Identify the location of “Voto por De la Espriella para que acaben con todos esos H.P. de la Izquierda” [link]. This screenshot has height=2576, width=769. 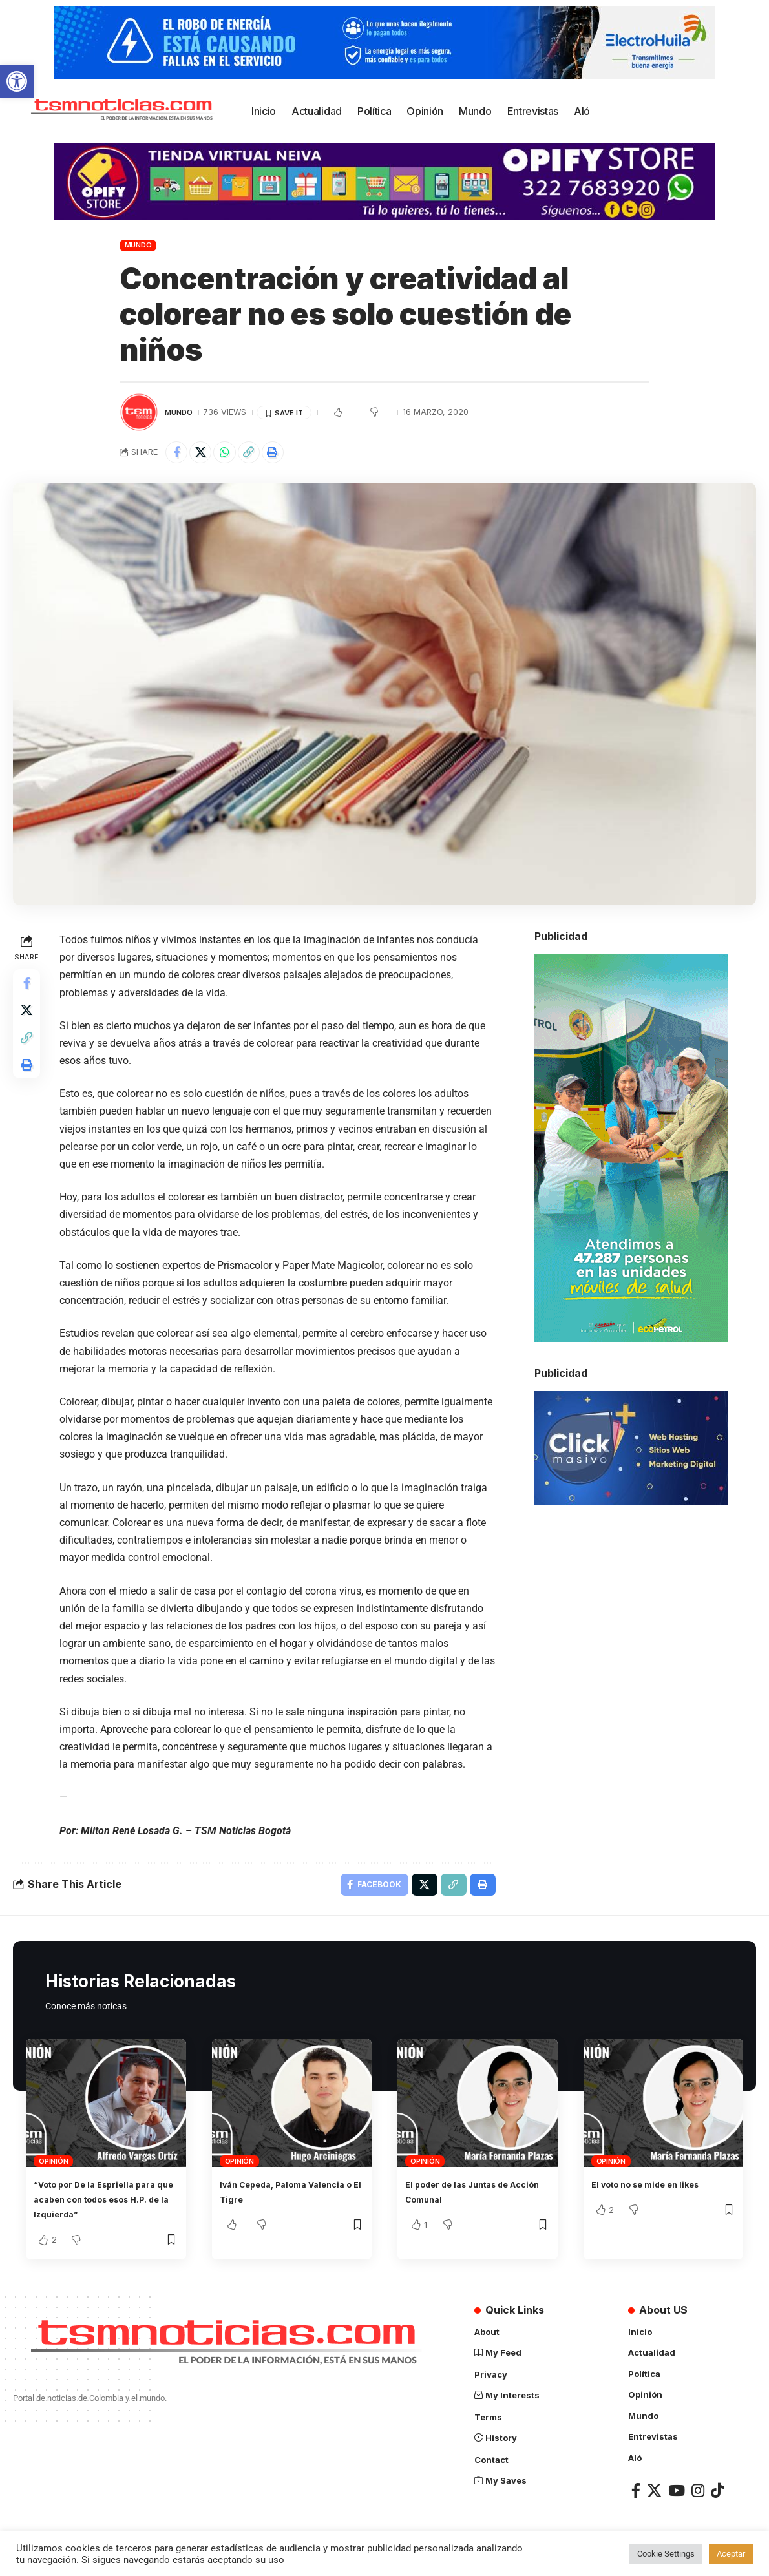
(104, 2206).